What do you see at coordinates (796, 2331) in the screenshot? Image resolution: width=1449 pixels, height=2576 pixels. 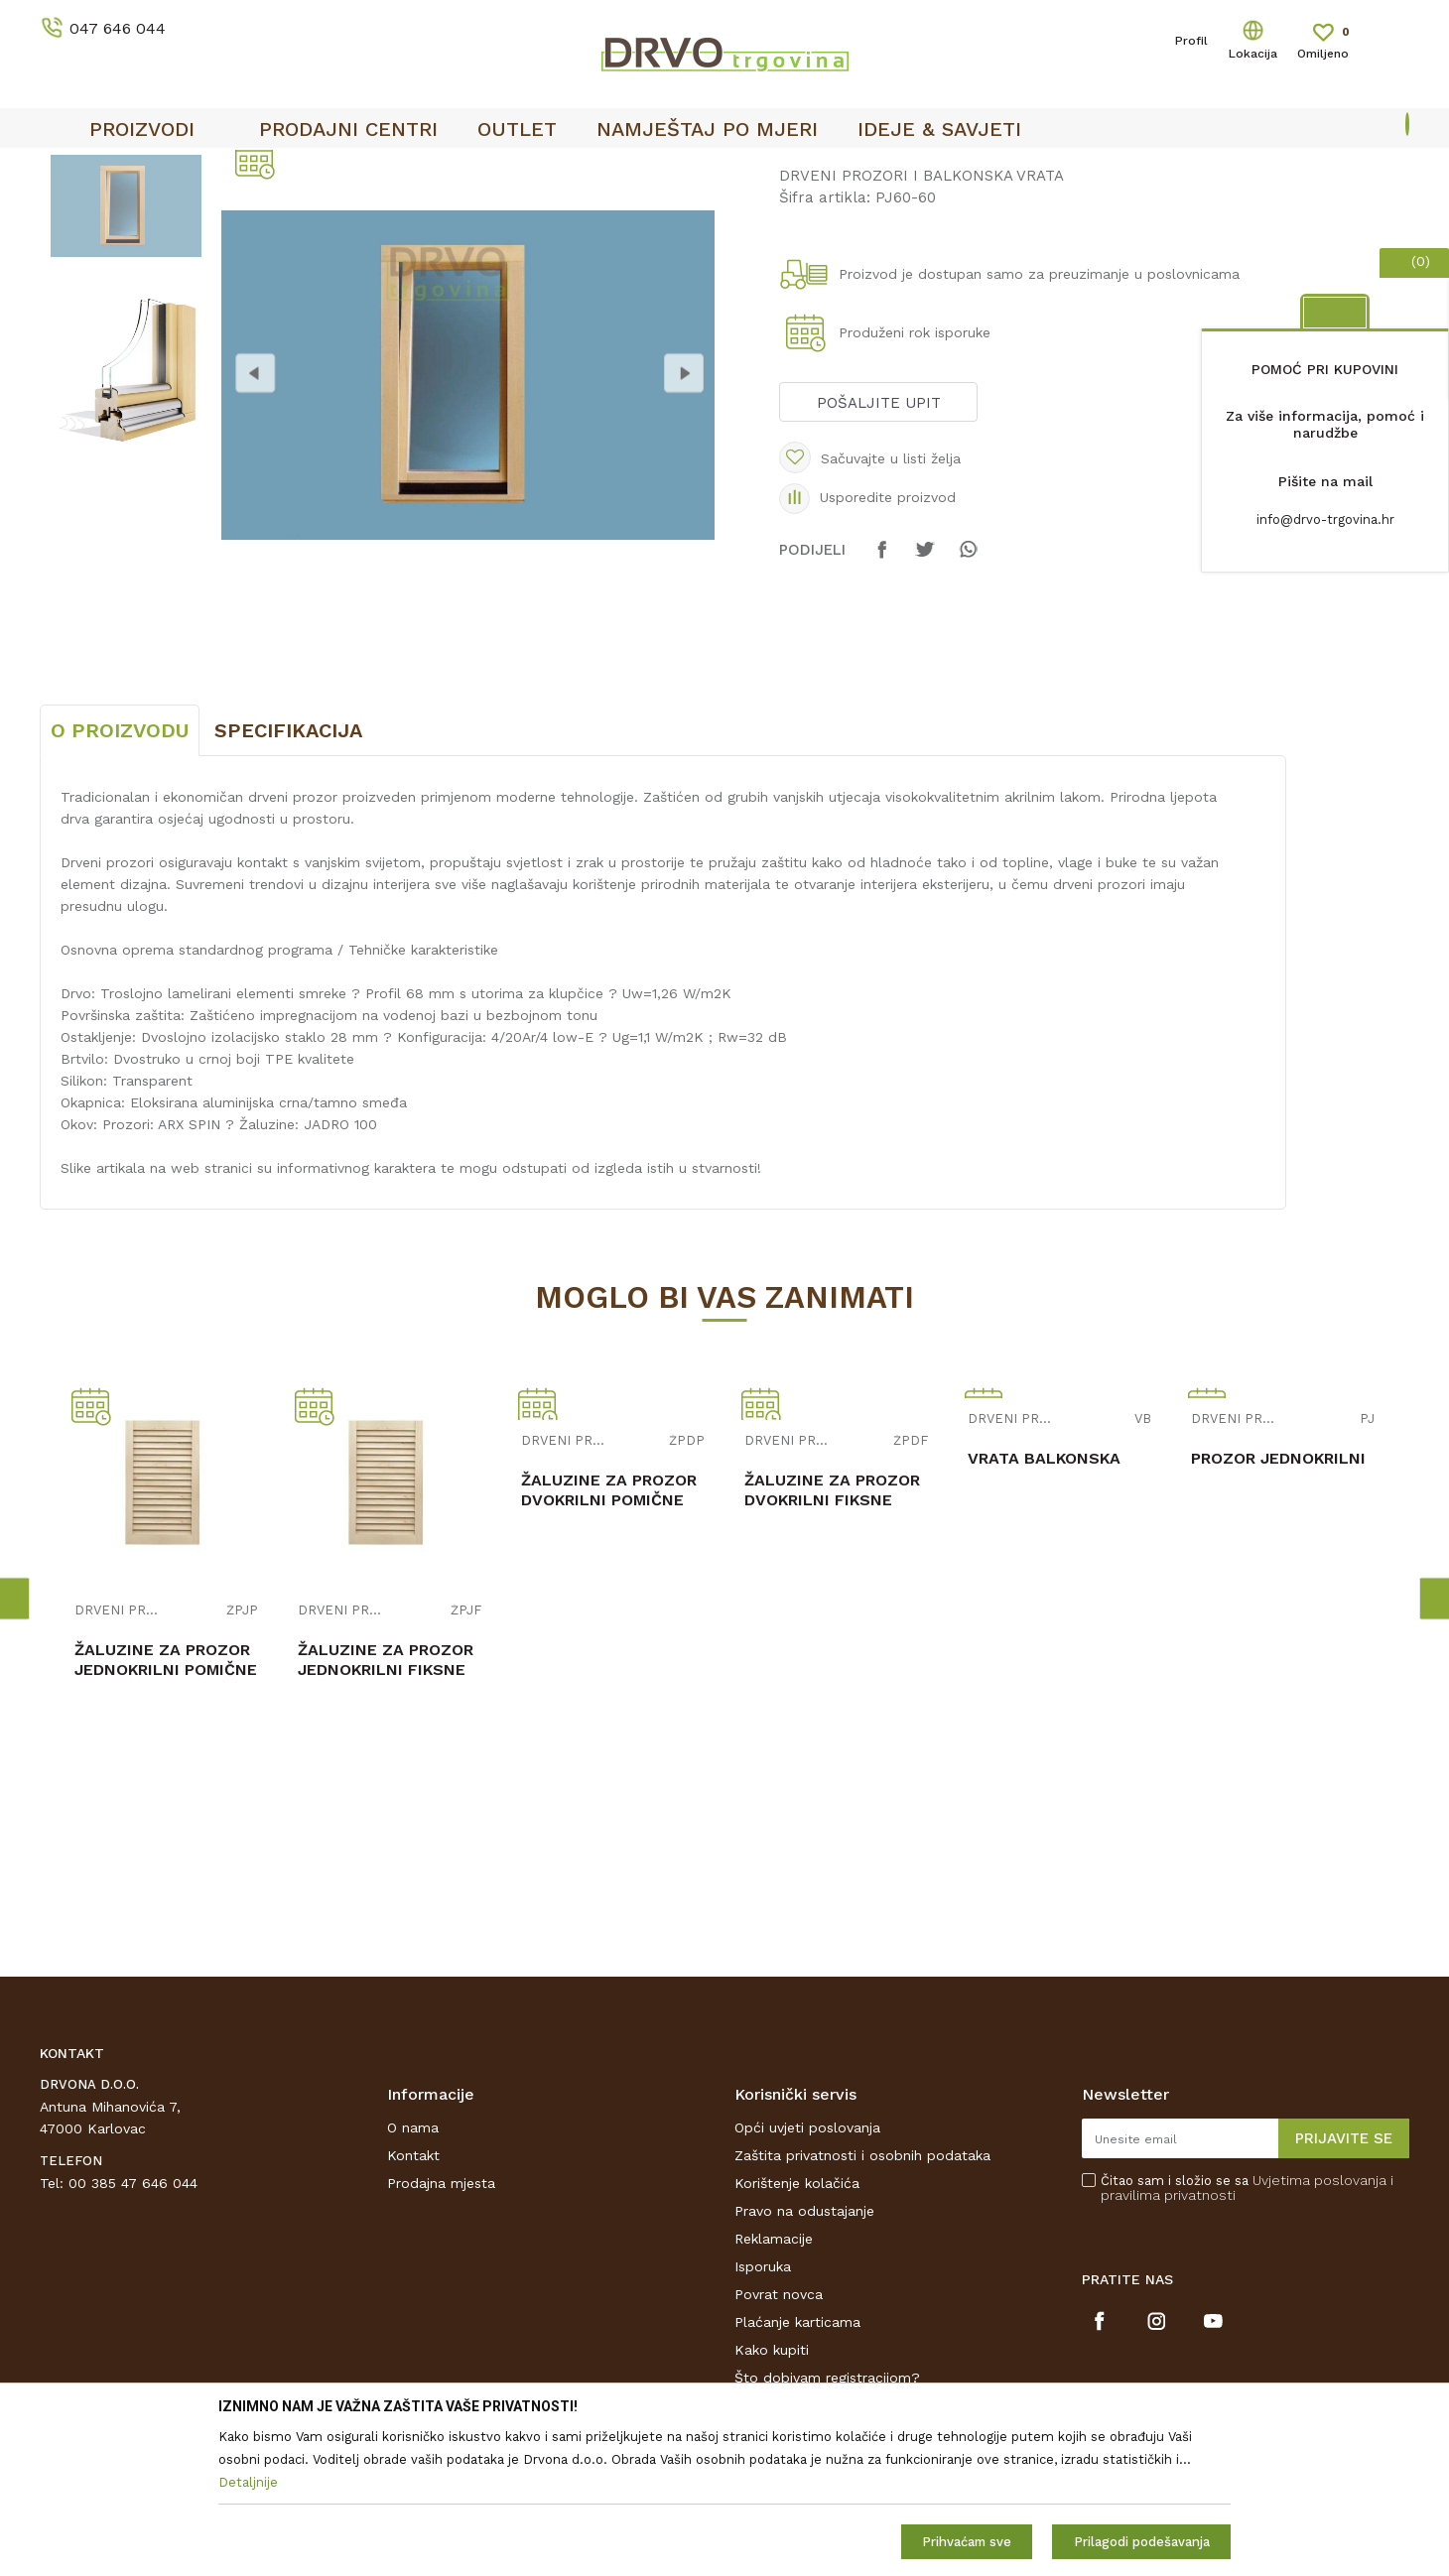 I see `Korištenje kolačića` at bounding box center [796, 2331].